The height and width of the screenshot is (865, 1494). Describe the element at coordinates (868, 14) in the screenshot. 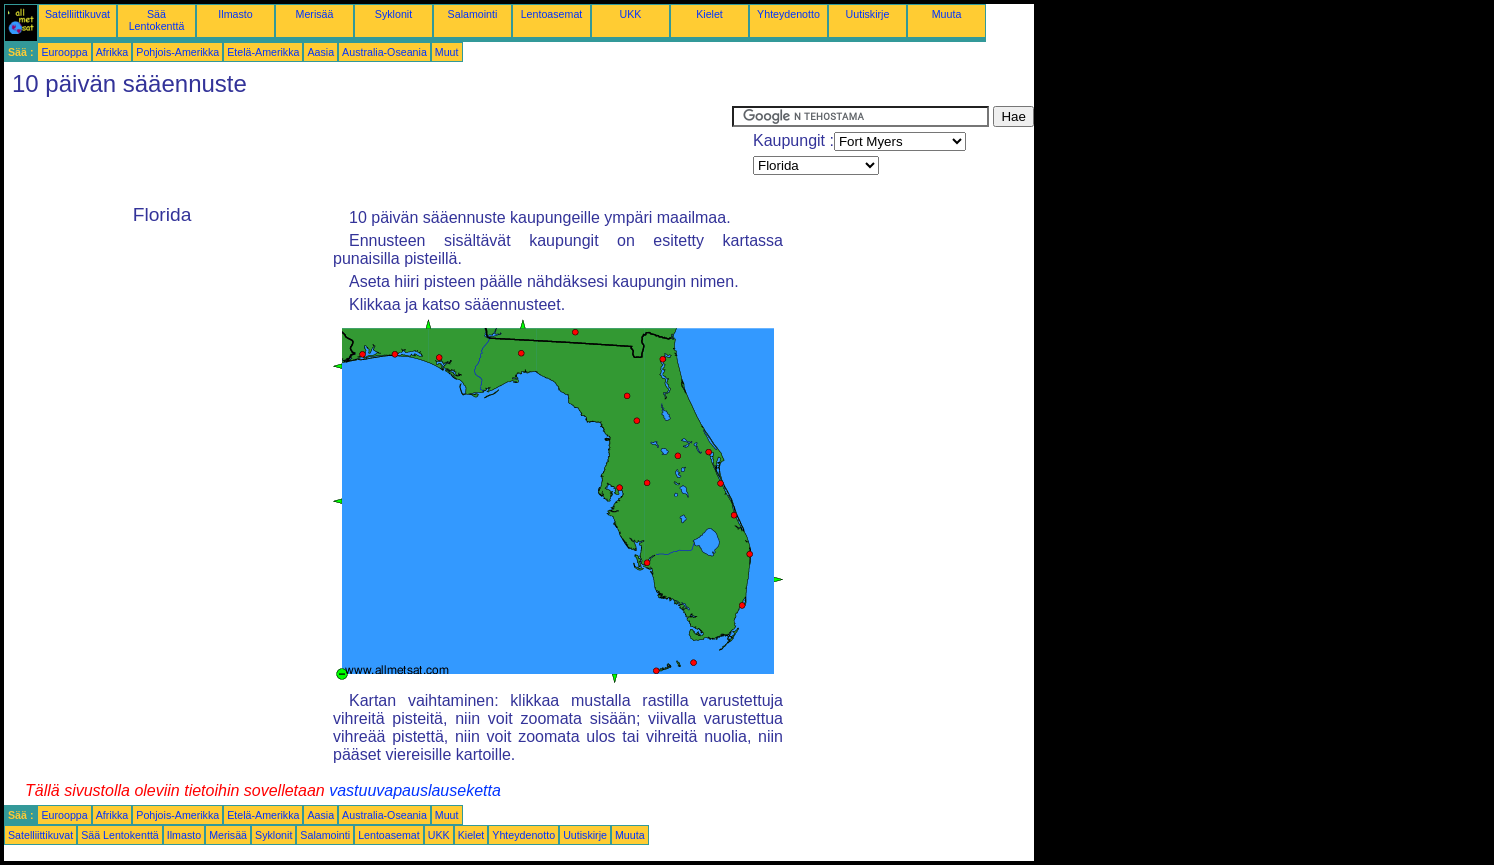

I see `Uutiskirje` at that location.